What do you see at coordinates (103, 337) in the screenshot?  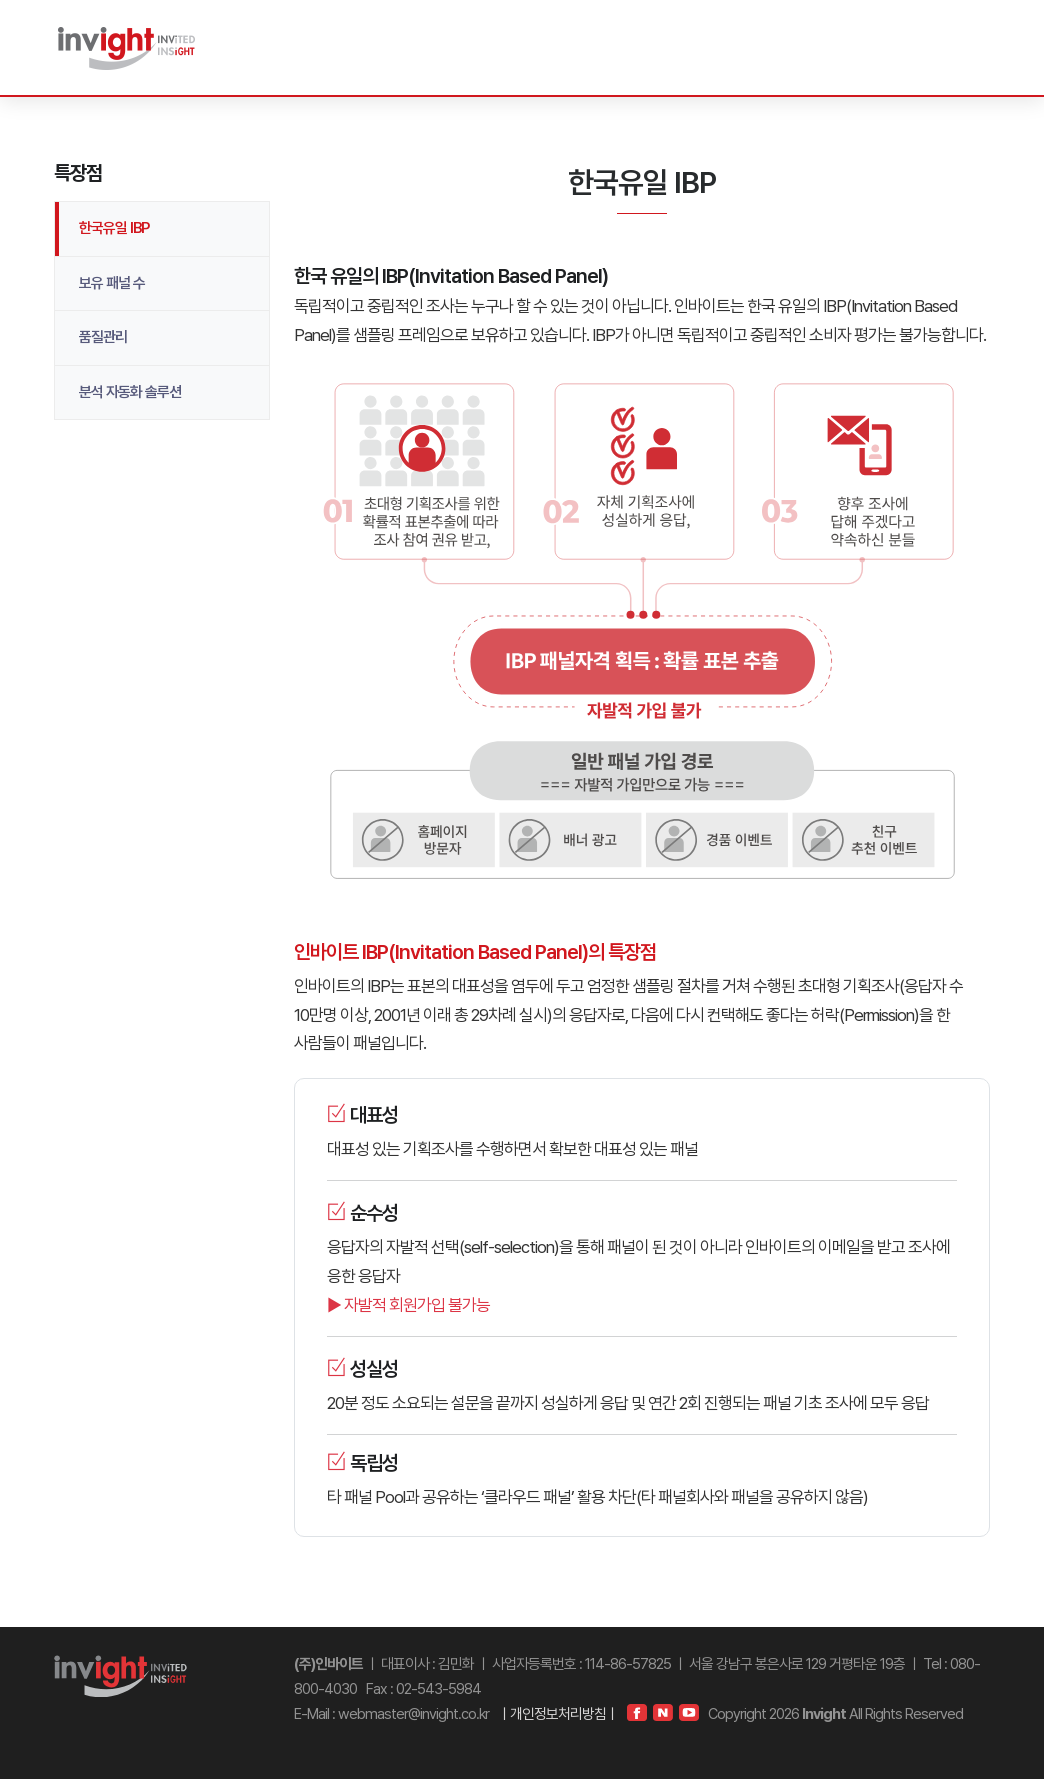 I see `품질관리` at bounding box center [103, 337].